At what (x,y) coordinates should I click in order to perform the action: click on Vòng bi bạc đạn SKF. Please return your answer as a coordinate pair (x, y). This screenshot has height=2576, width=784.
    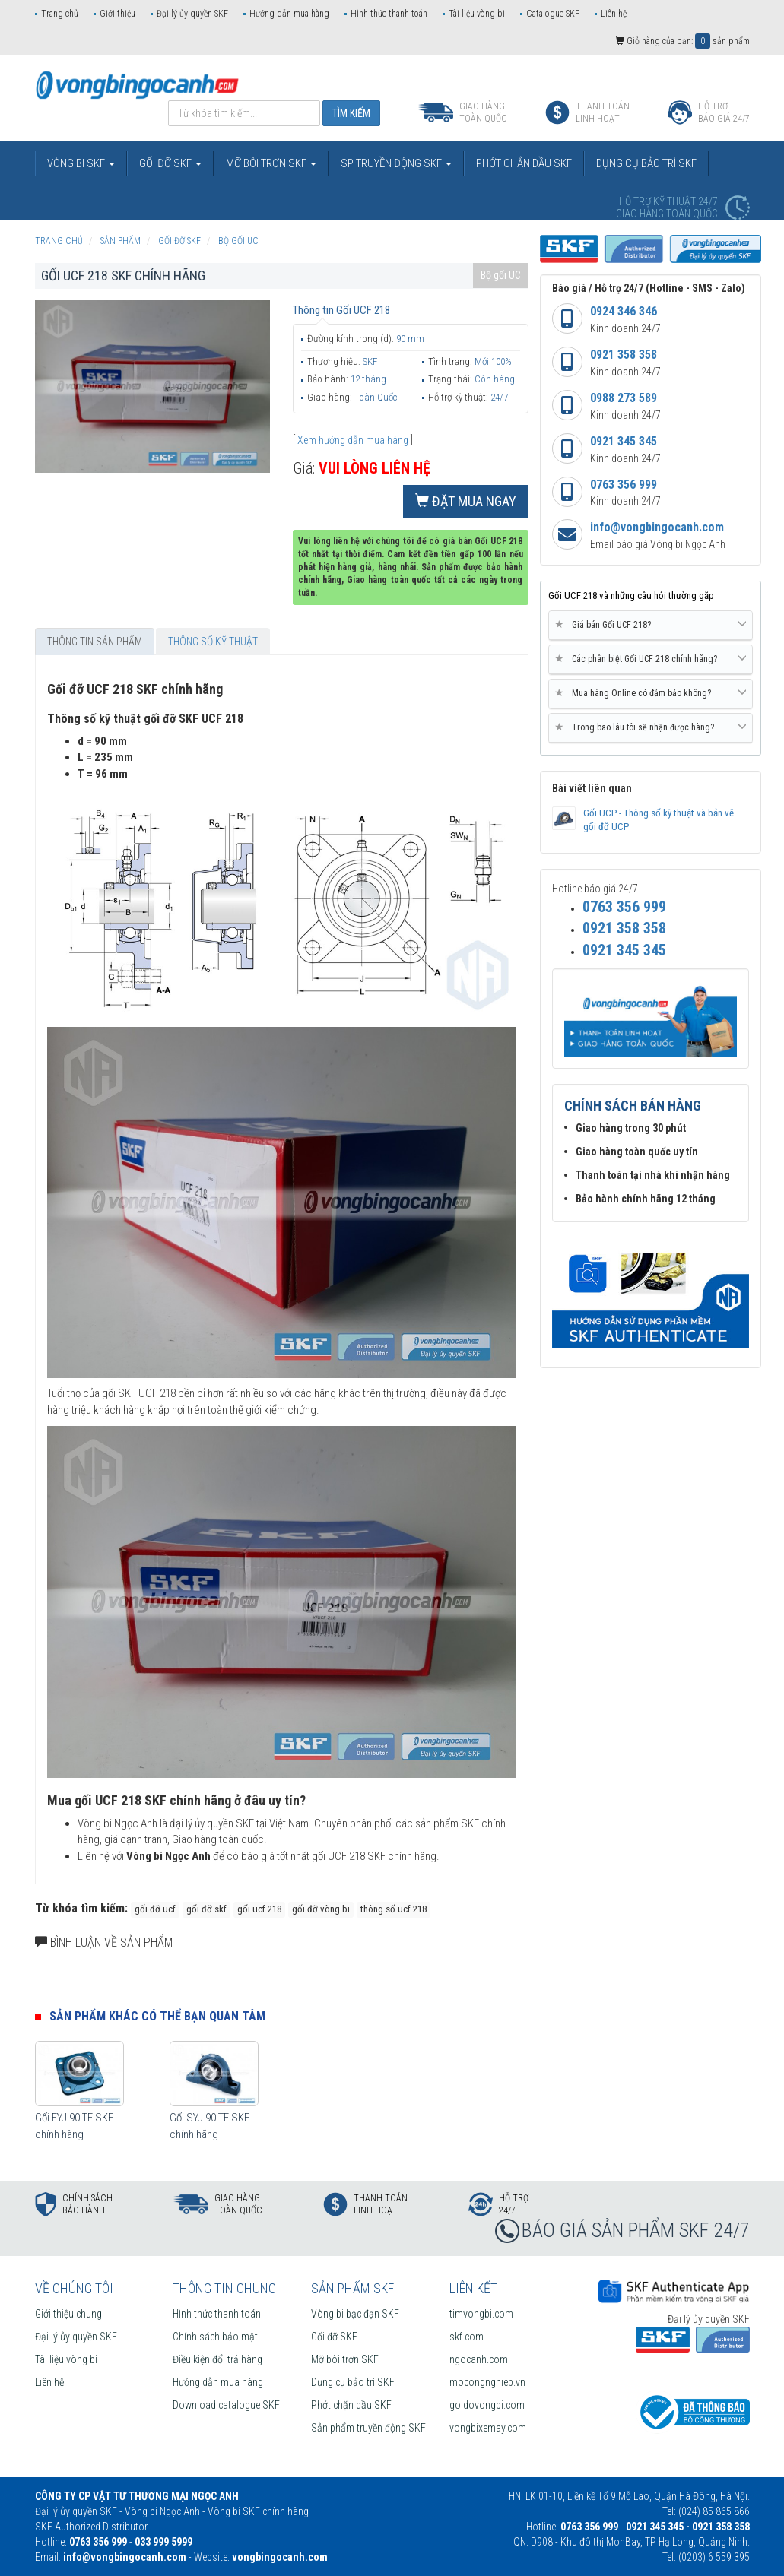
    Looking at the image, I should click on (355, 2314).